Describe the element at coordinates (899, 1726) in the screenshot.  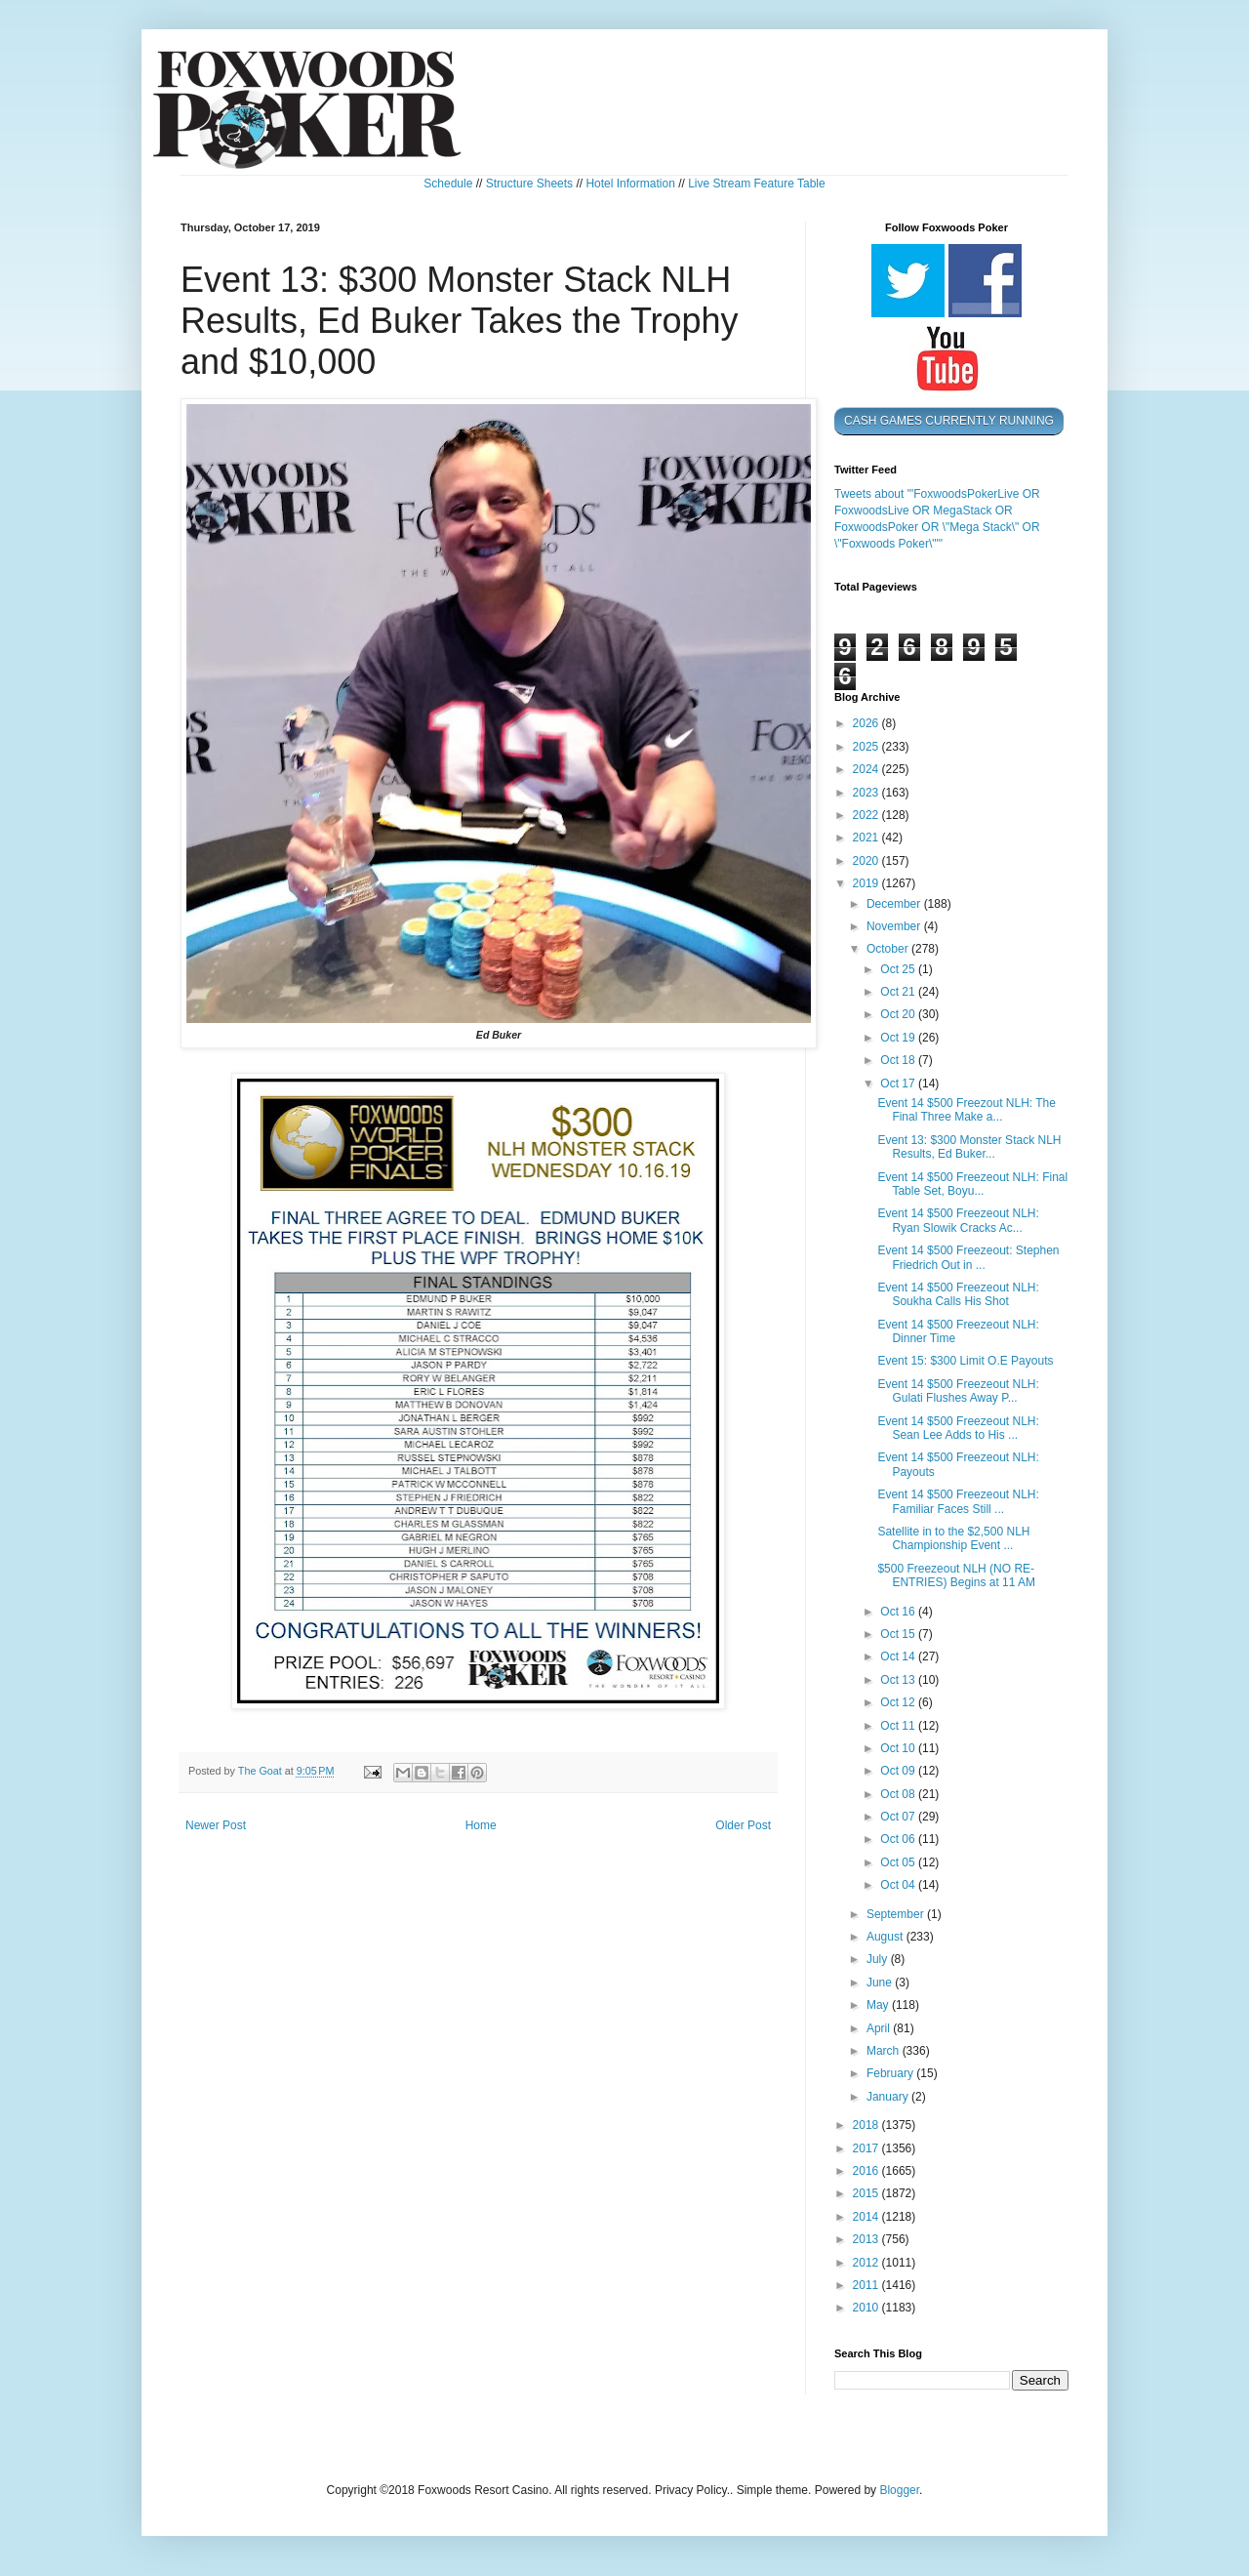
I see `Oct 11` at that location.